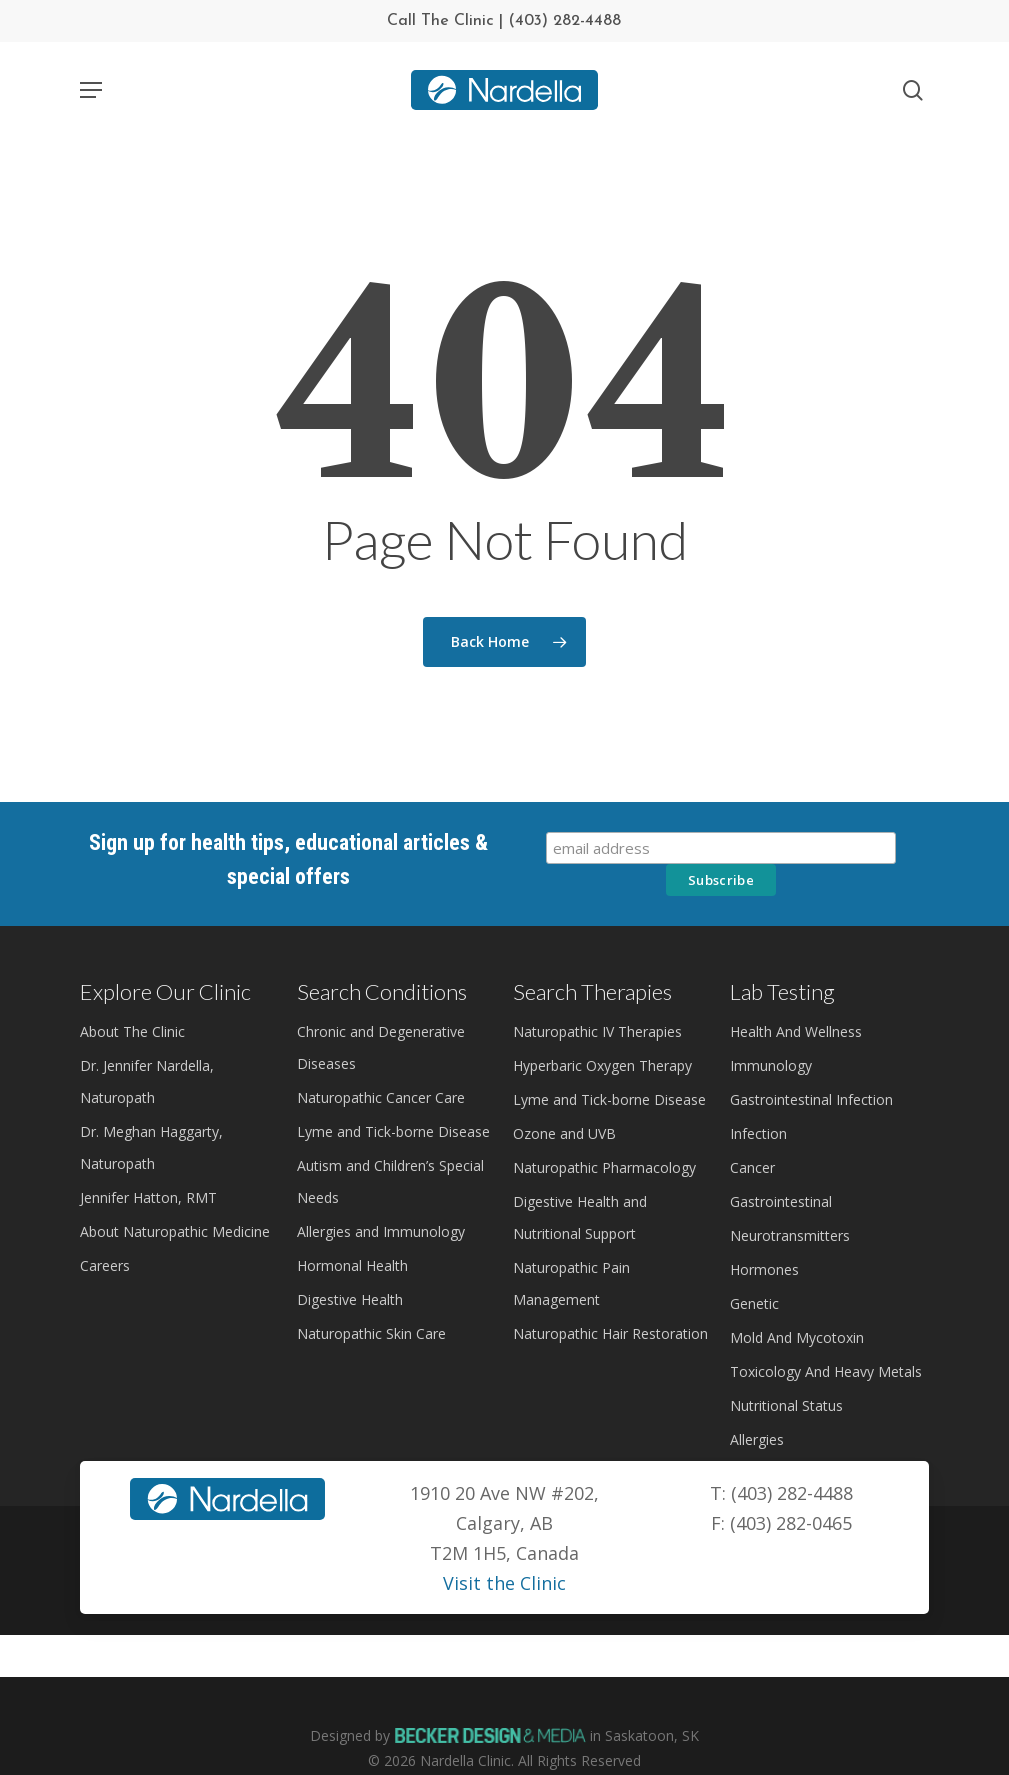 The image size is (1009, 1775). What do you see at coordinates (91, 90) in the screenshot?
I see `[Navigation Menu]` at bounding box center [91, 90].